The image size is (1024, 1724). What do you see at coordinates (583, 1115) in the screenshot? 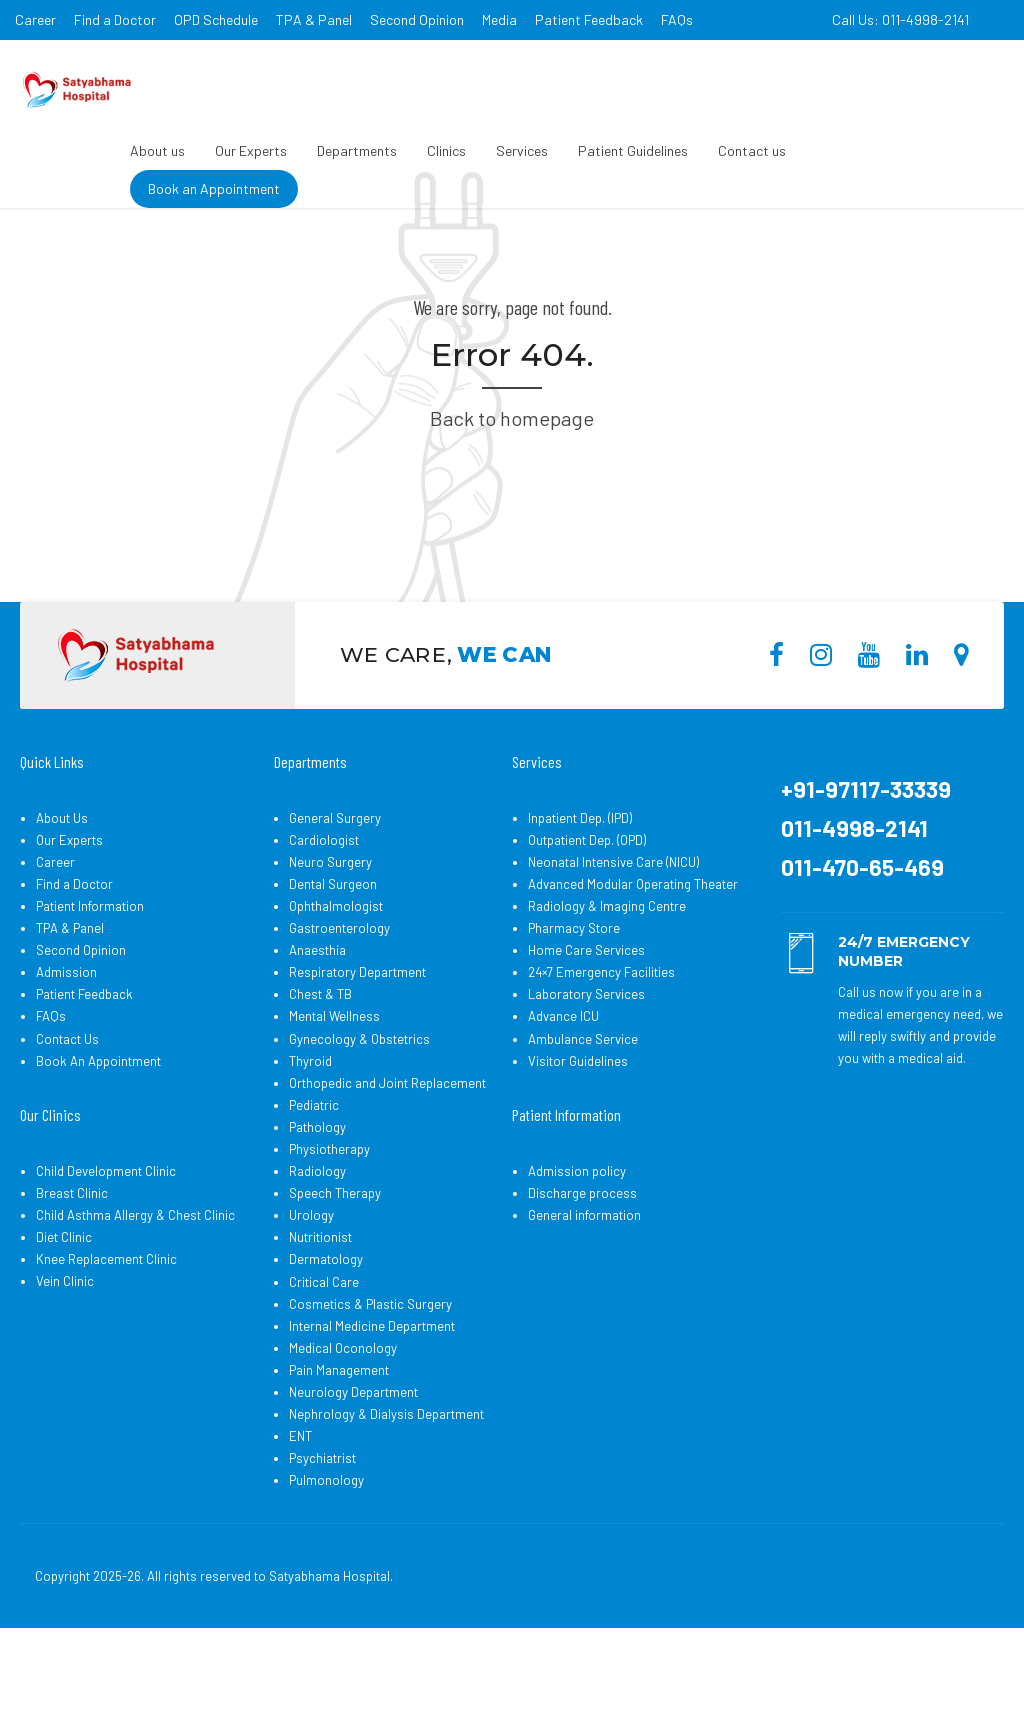
I see `Ambulance Service` at bounding box center [583, 1115].